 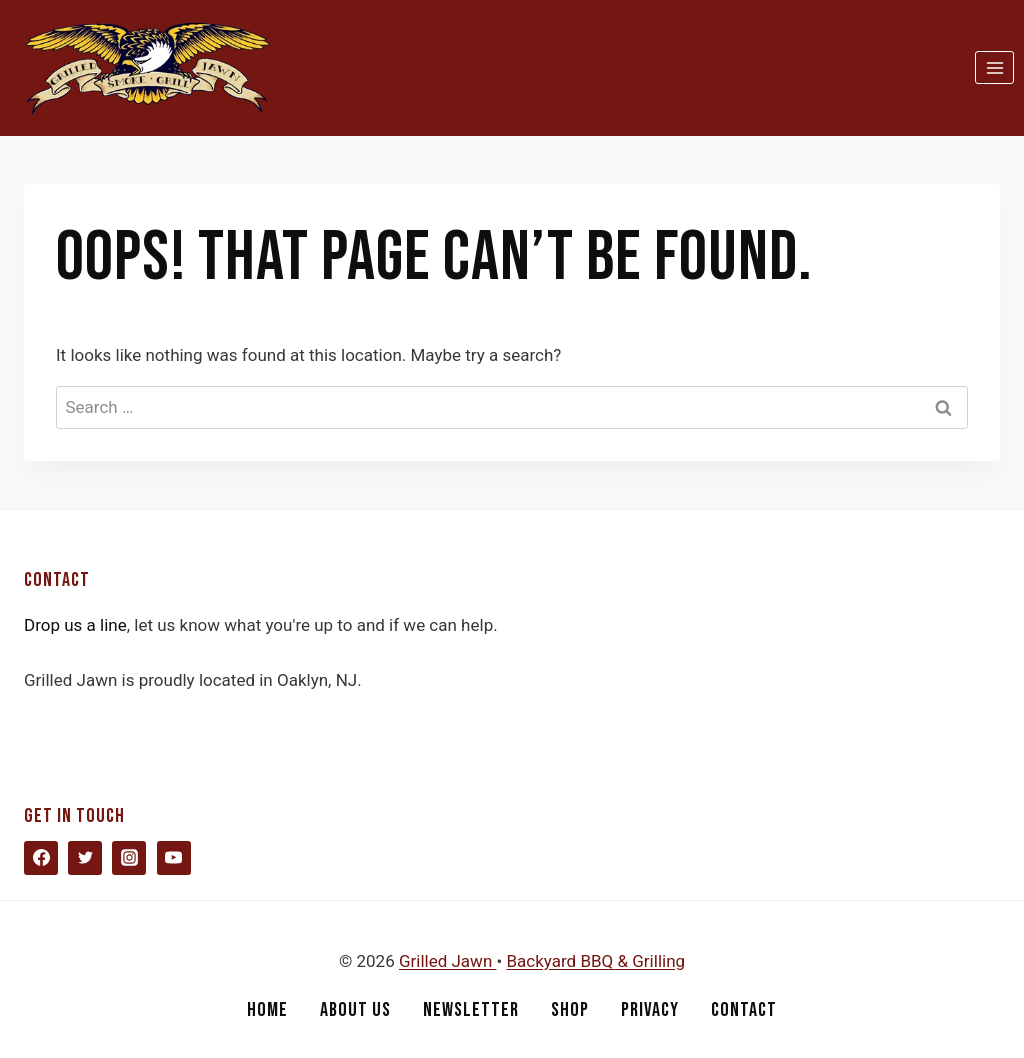 I want to click on Backyard BBQ & Grilling, so click(x=595, y=961).